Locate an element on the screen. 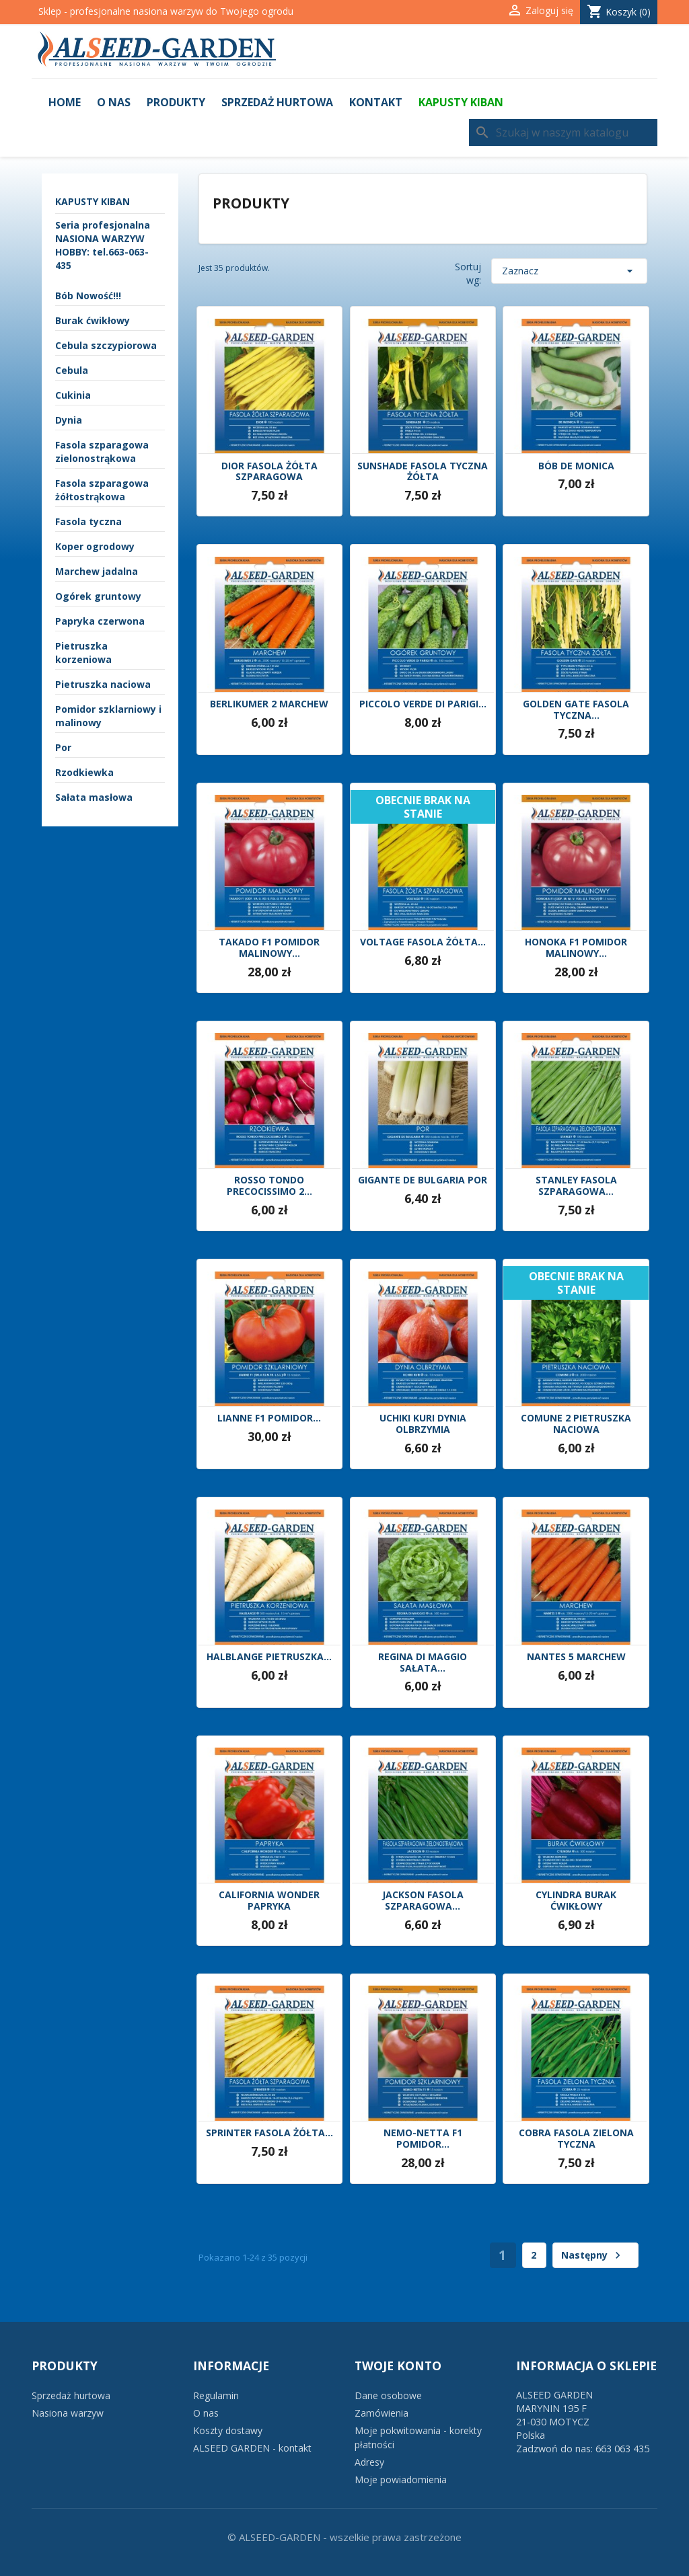  Fasola szparagowa żółtostrąkowa is located at coordinates (102, 490).